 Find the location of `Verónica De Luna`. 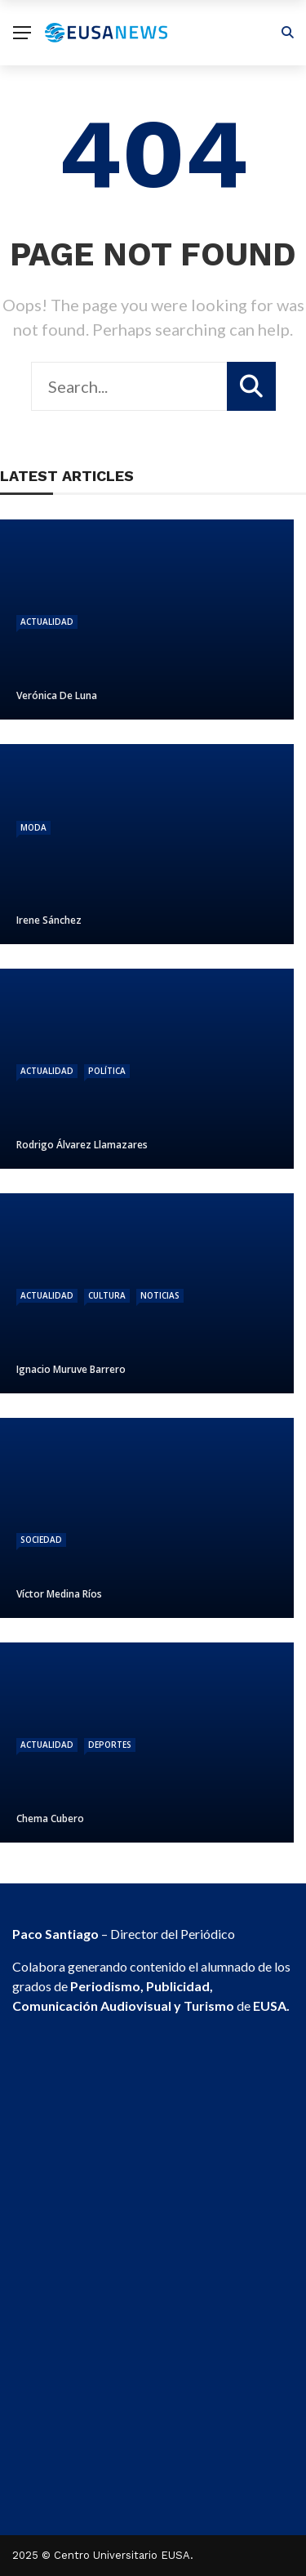

Verónica De Luna is located at coordinates (56, 695).